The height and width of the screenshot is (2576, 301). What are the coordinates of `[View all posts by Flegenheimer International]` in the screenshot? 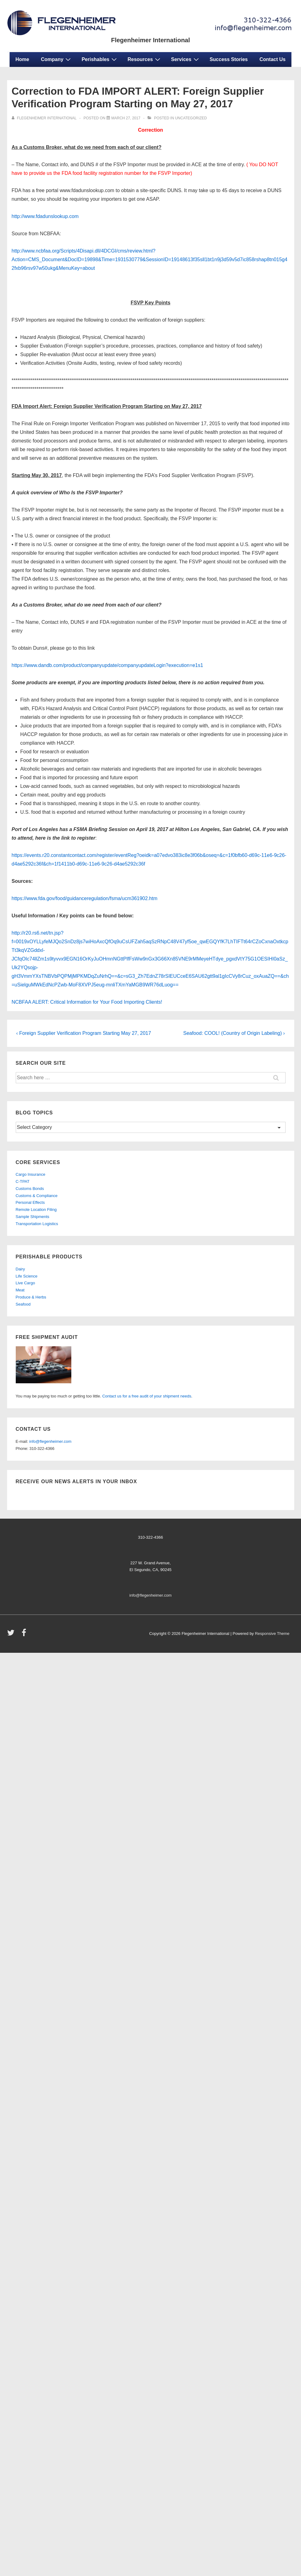 It's located at (44, 118).